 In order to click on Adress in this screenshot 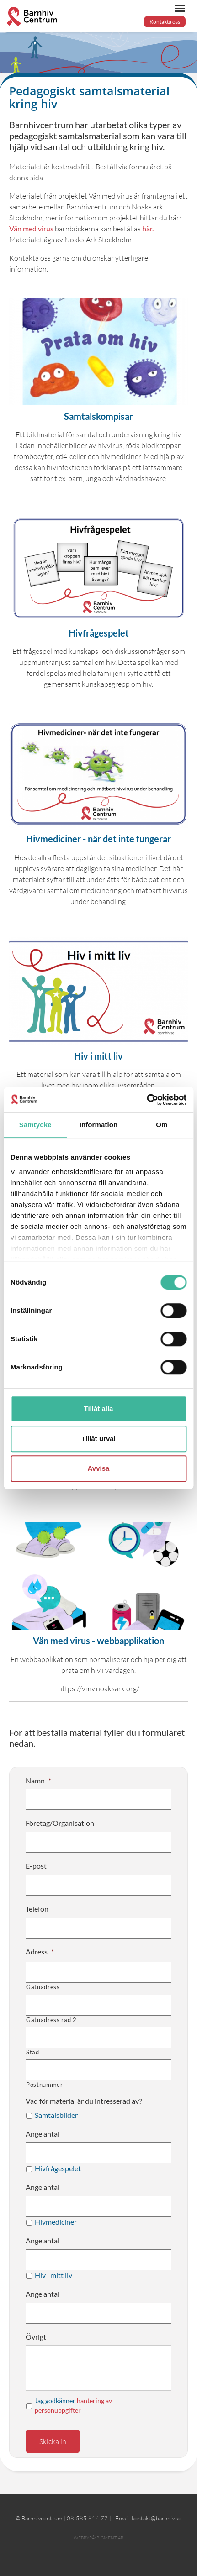, I will do `click(40, 1951)`.